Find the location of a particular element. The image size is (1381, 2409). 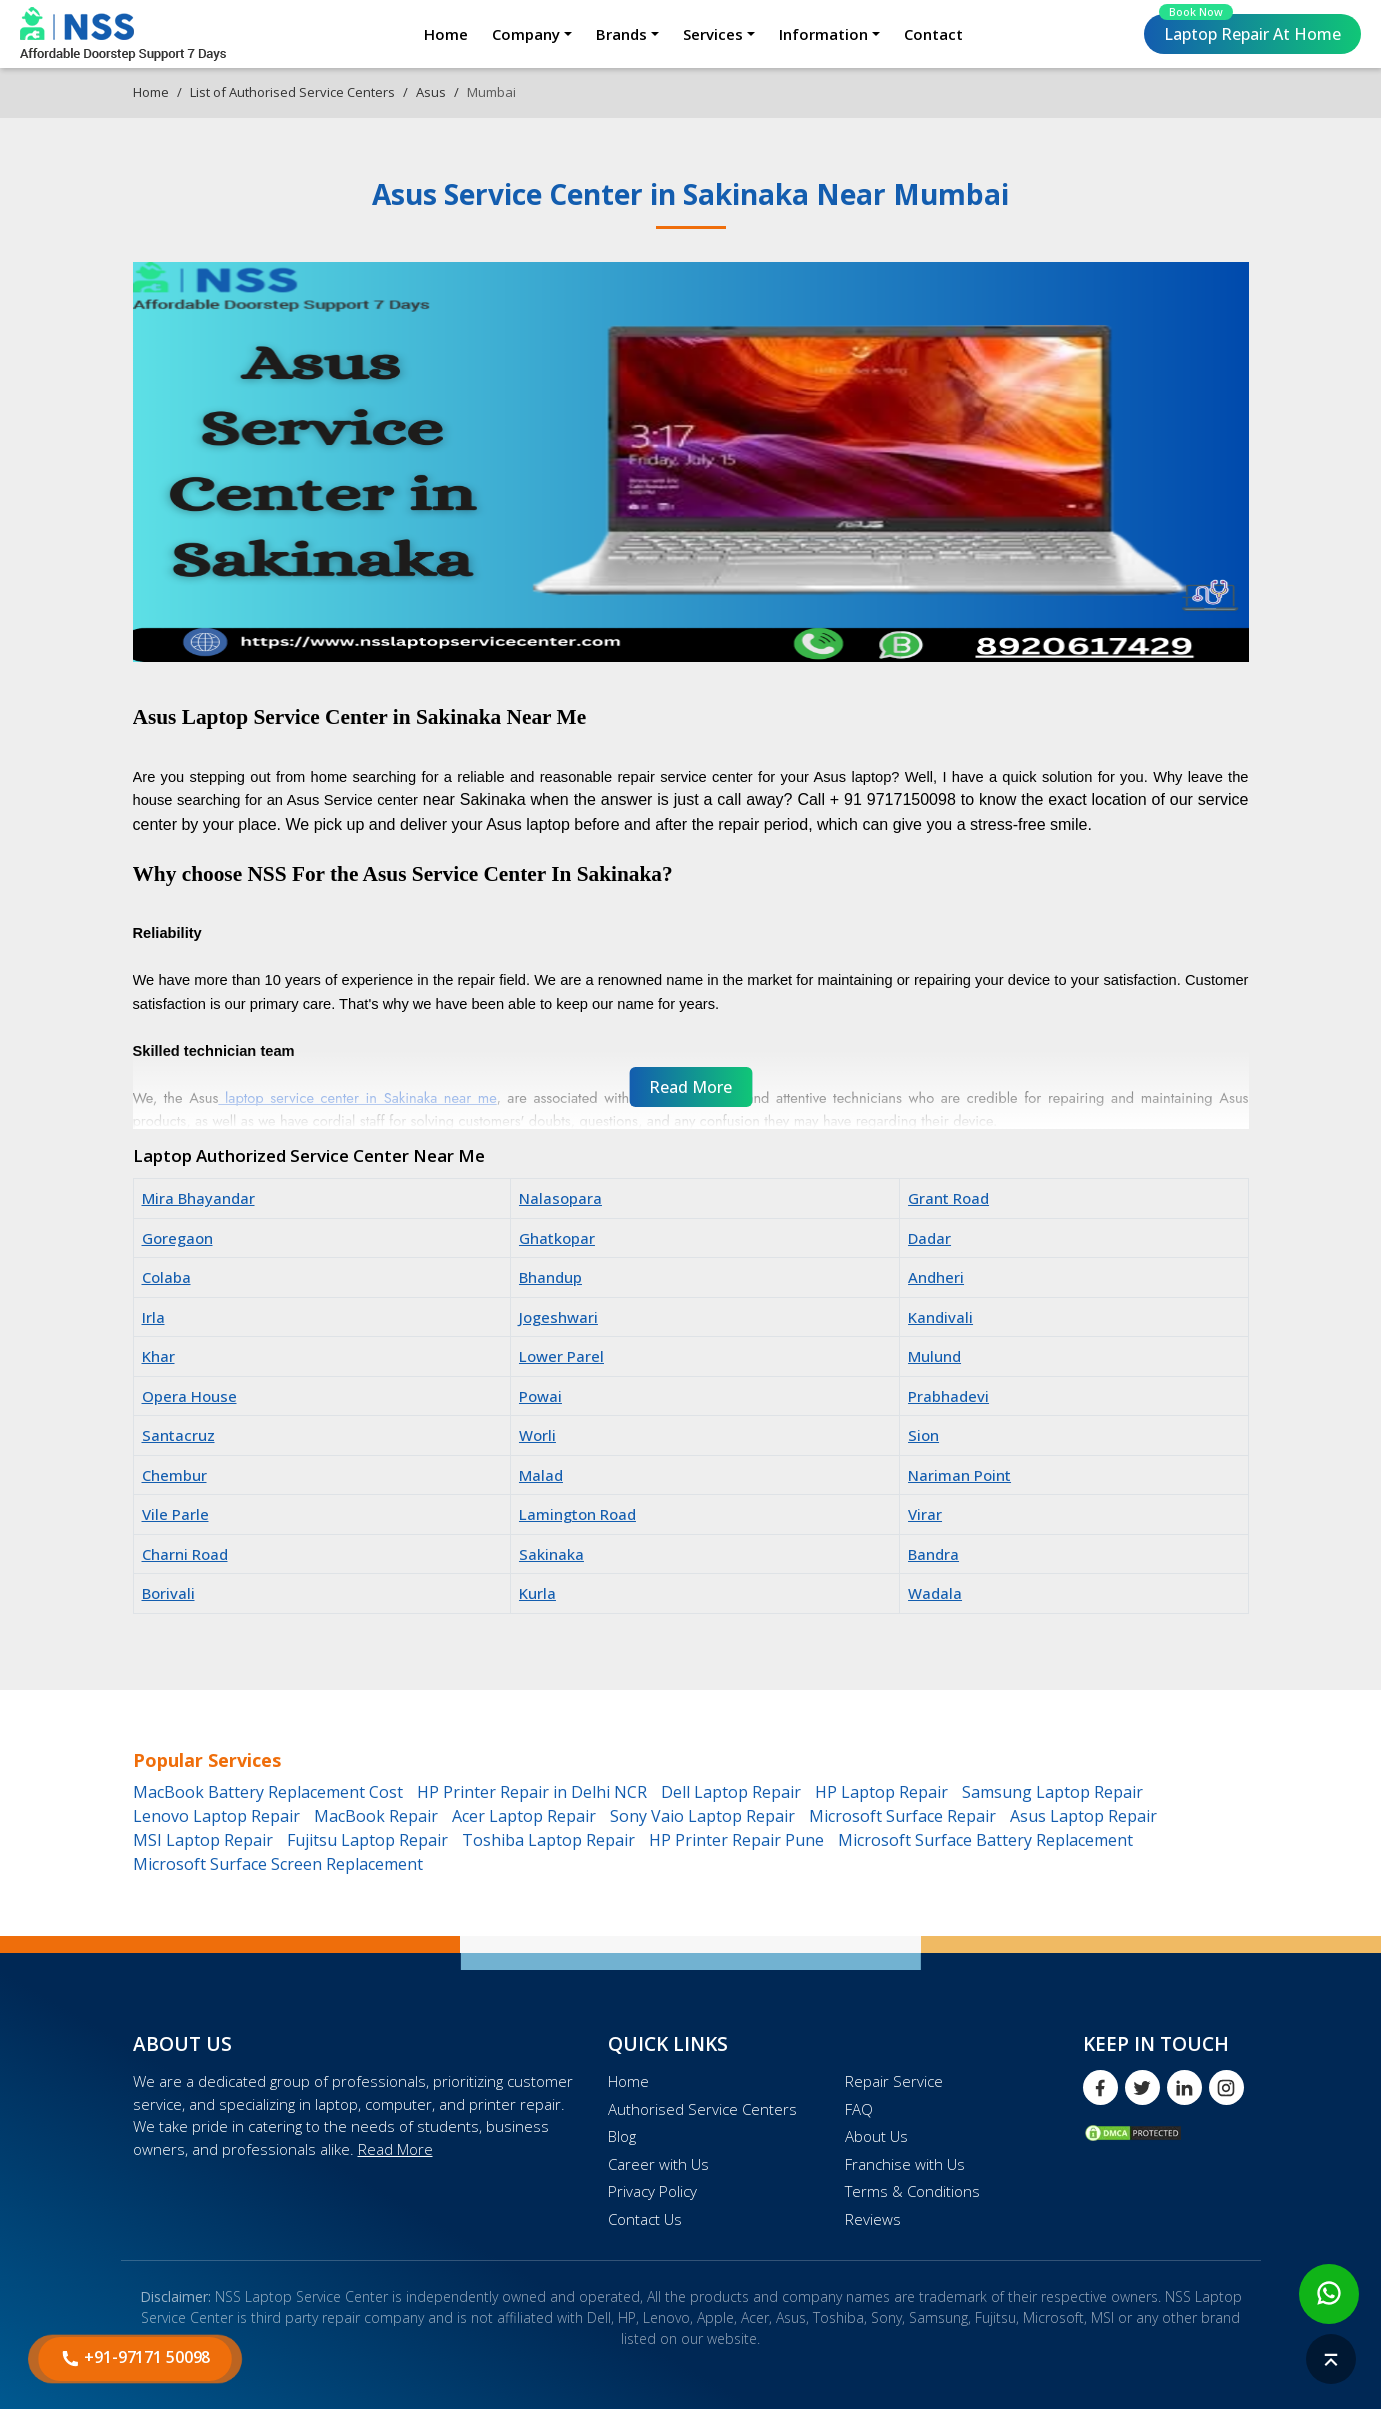

Wadala is located at coordinates (935, 1593).